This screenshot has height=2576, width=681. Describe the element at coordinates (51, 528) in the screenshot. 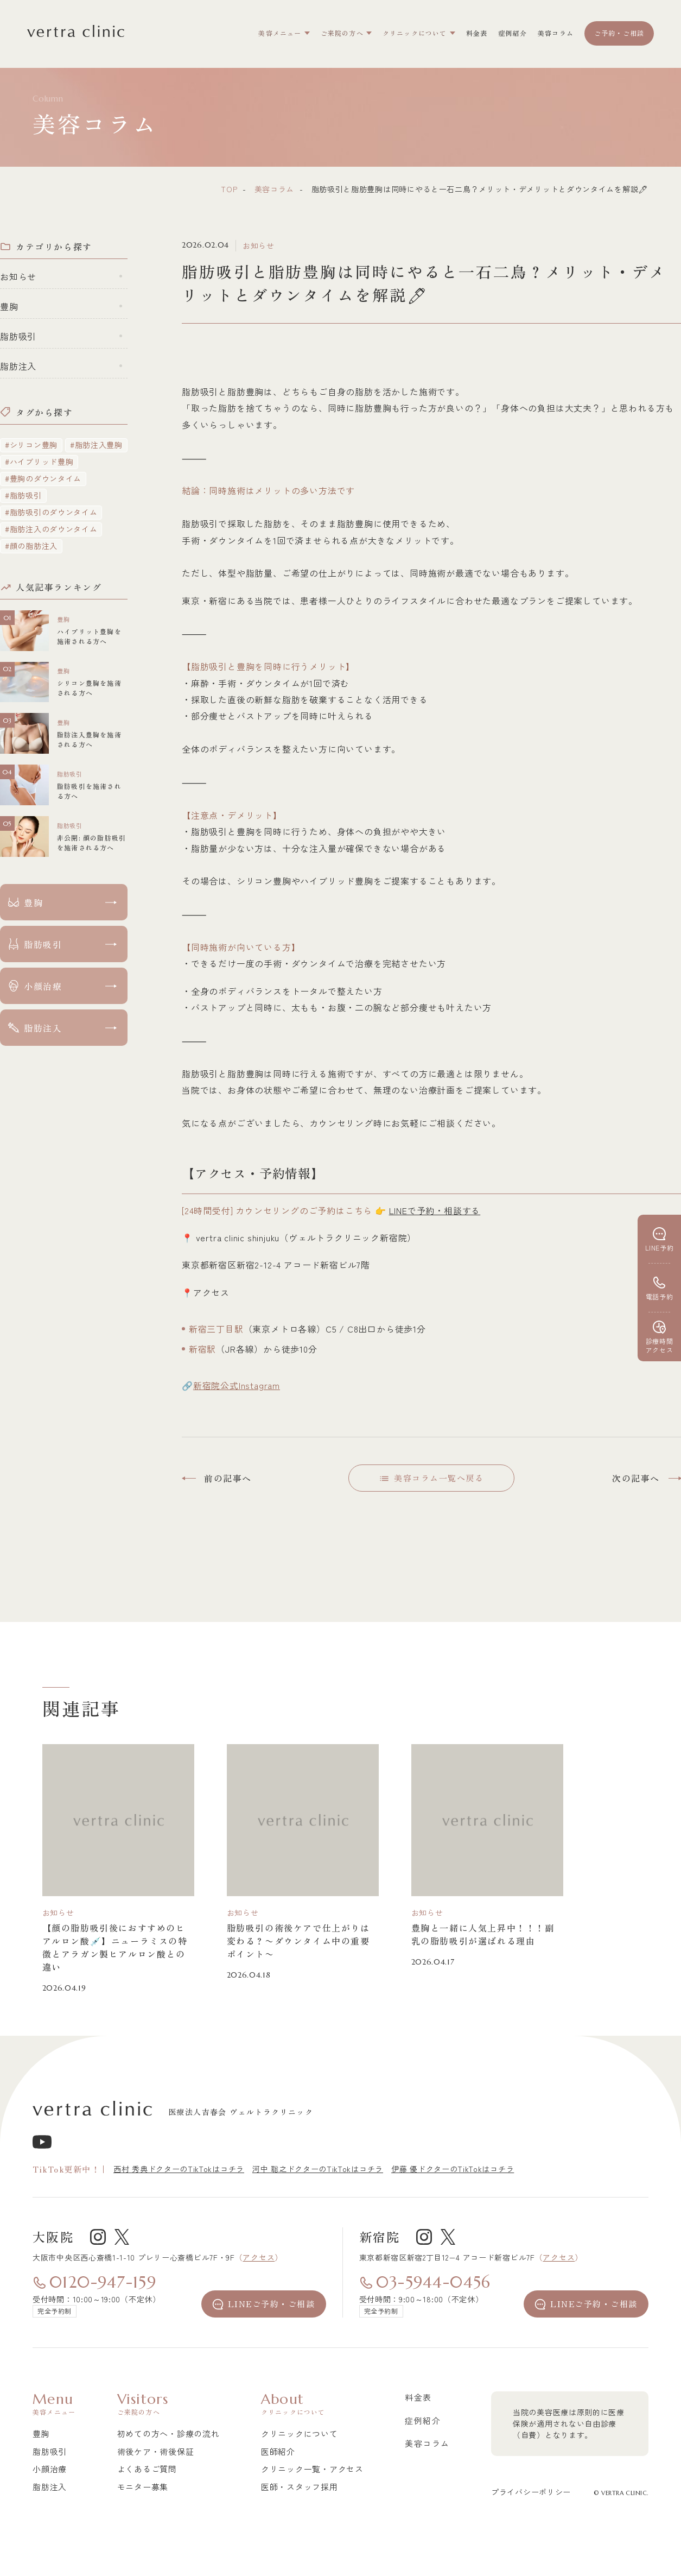

I see `#脂肪注入のダウンタイム` at that location.